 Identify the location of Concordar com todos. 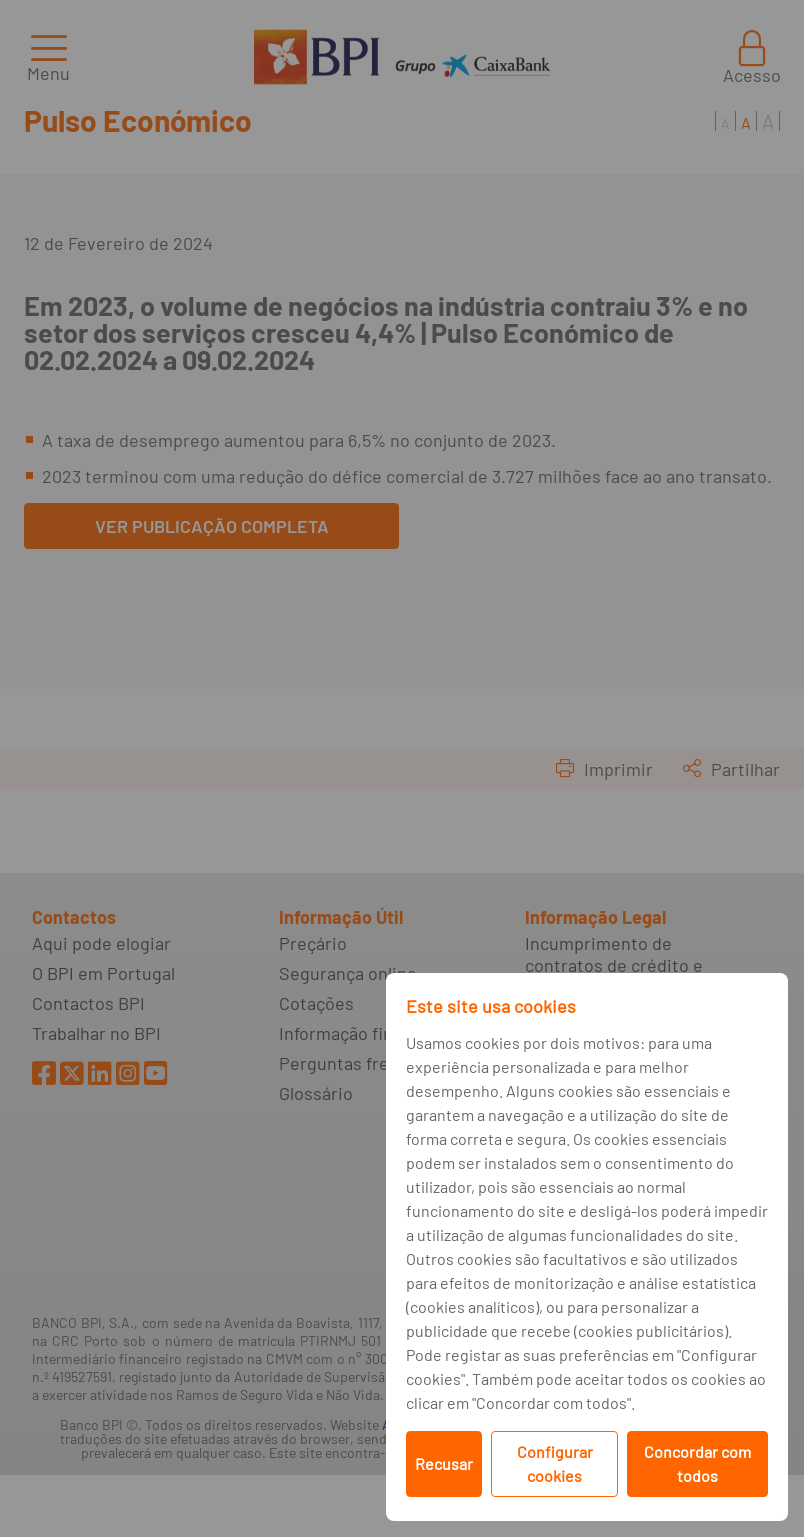
(697, 1463).